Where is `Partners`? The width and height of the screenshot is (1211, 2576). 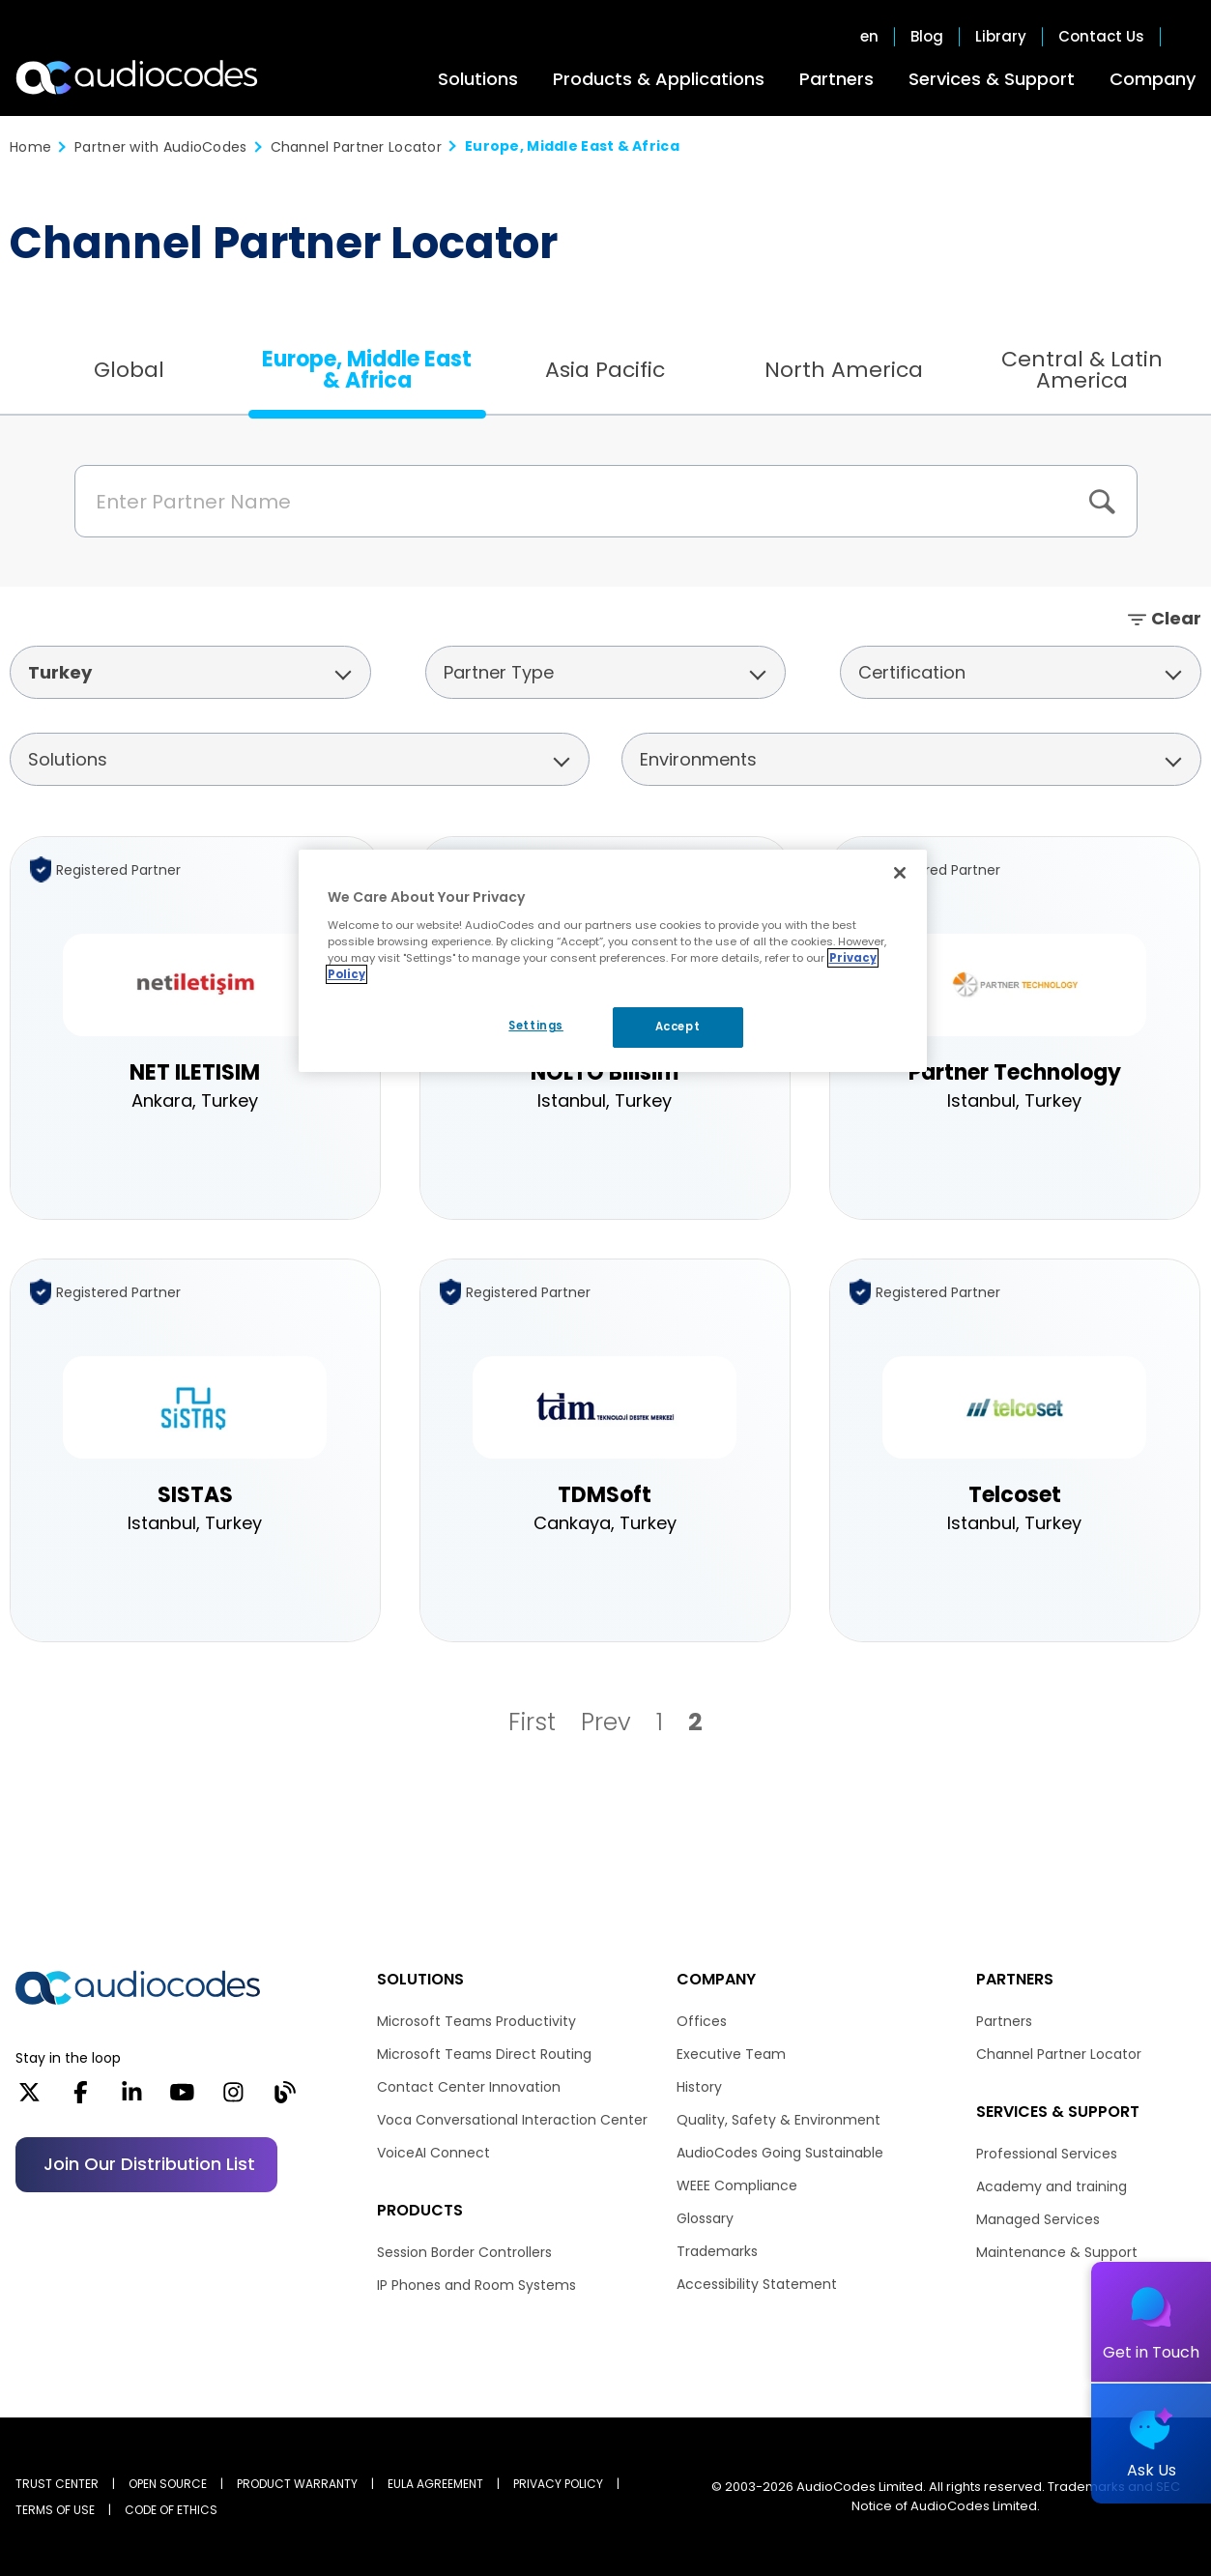 Partners is located at coordinates (836, 79).